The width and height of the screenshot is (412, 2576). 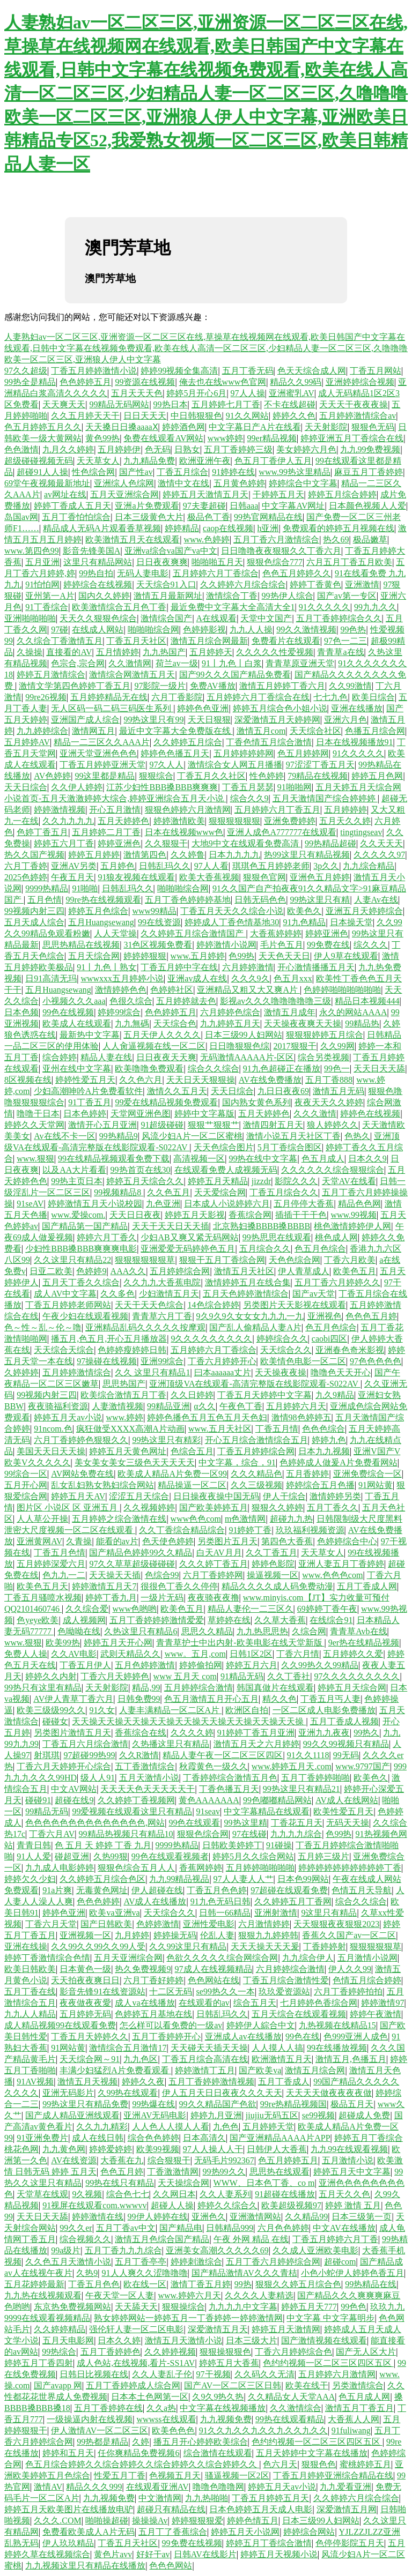 I want to click on 天天日天天舔, so click(x=379, y=1068).